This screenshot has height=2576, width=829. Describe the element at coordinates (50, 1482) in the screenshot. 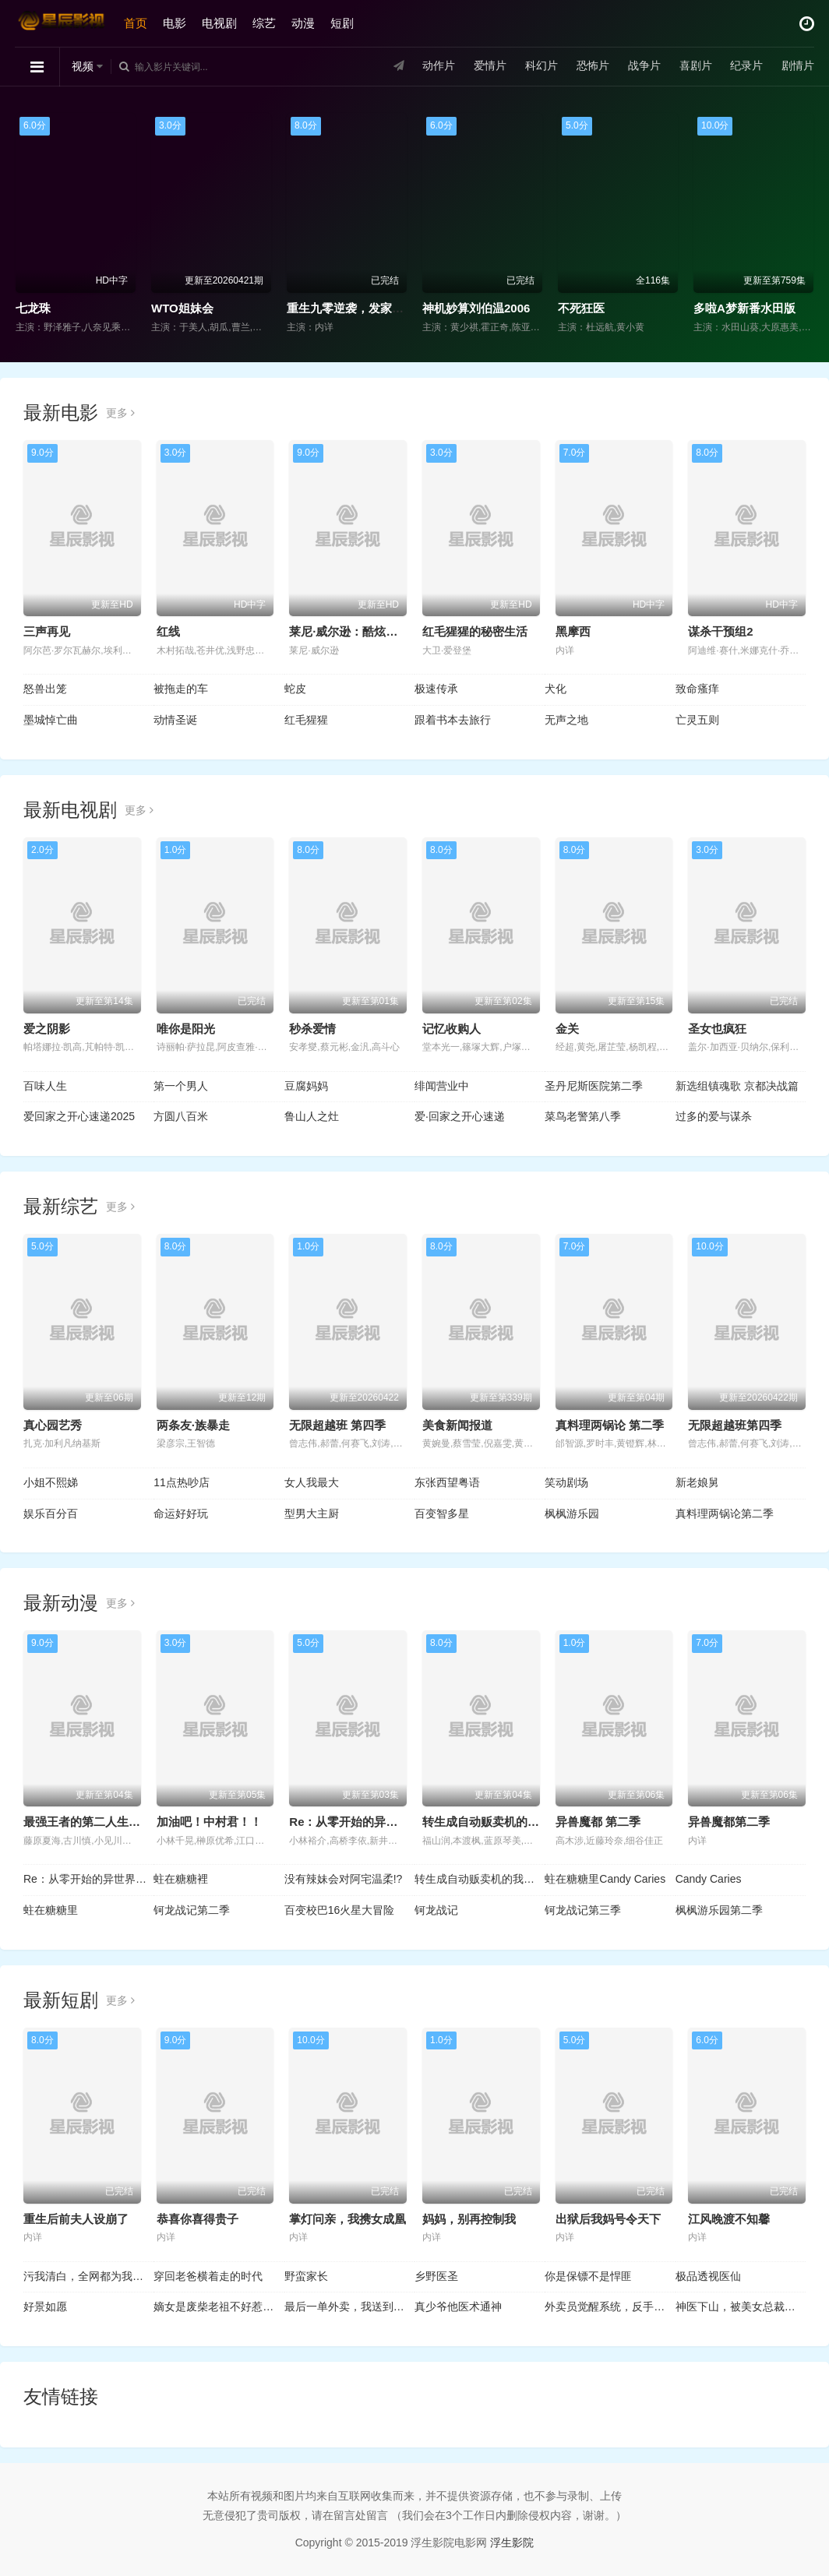

I see `小姐不熙娣` at that location.